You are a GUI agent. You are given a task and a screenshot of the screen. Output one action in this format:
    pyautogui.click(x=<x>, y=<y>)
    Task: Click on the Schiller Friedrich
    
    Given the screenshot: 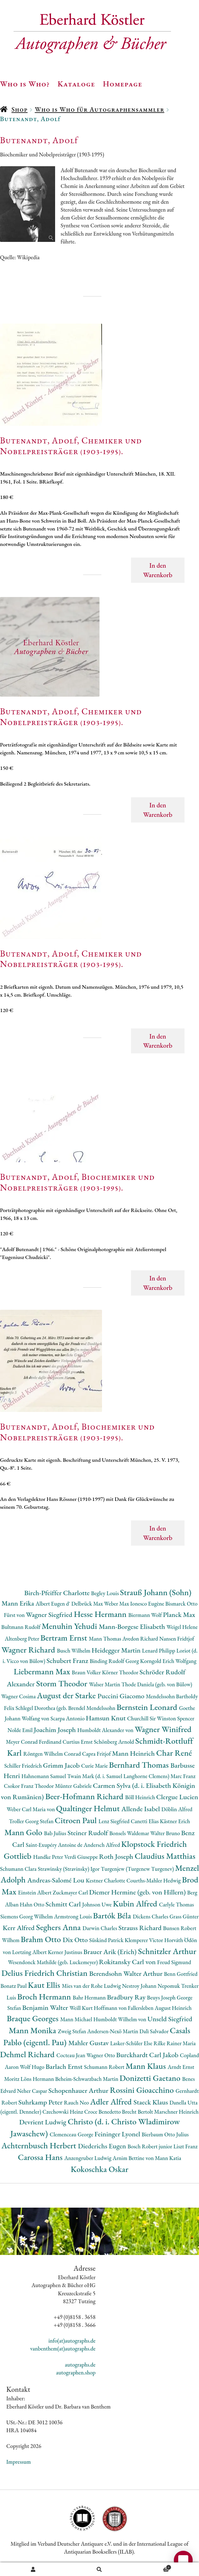 What is the action you would take?
    pyautogui.click(x=23, y=1765)
    